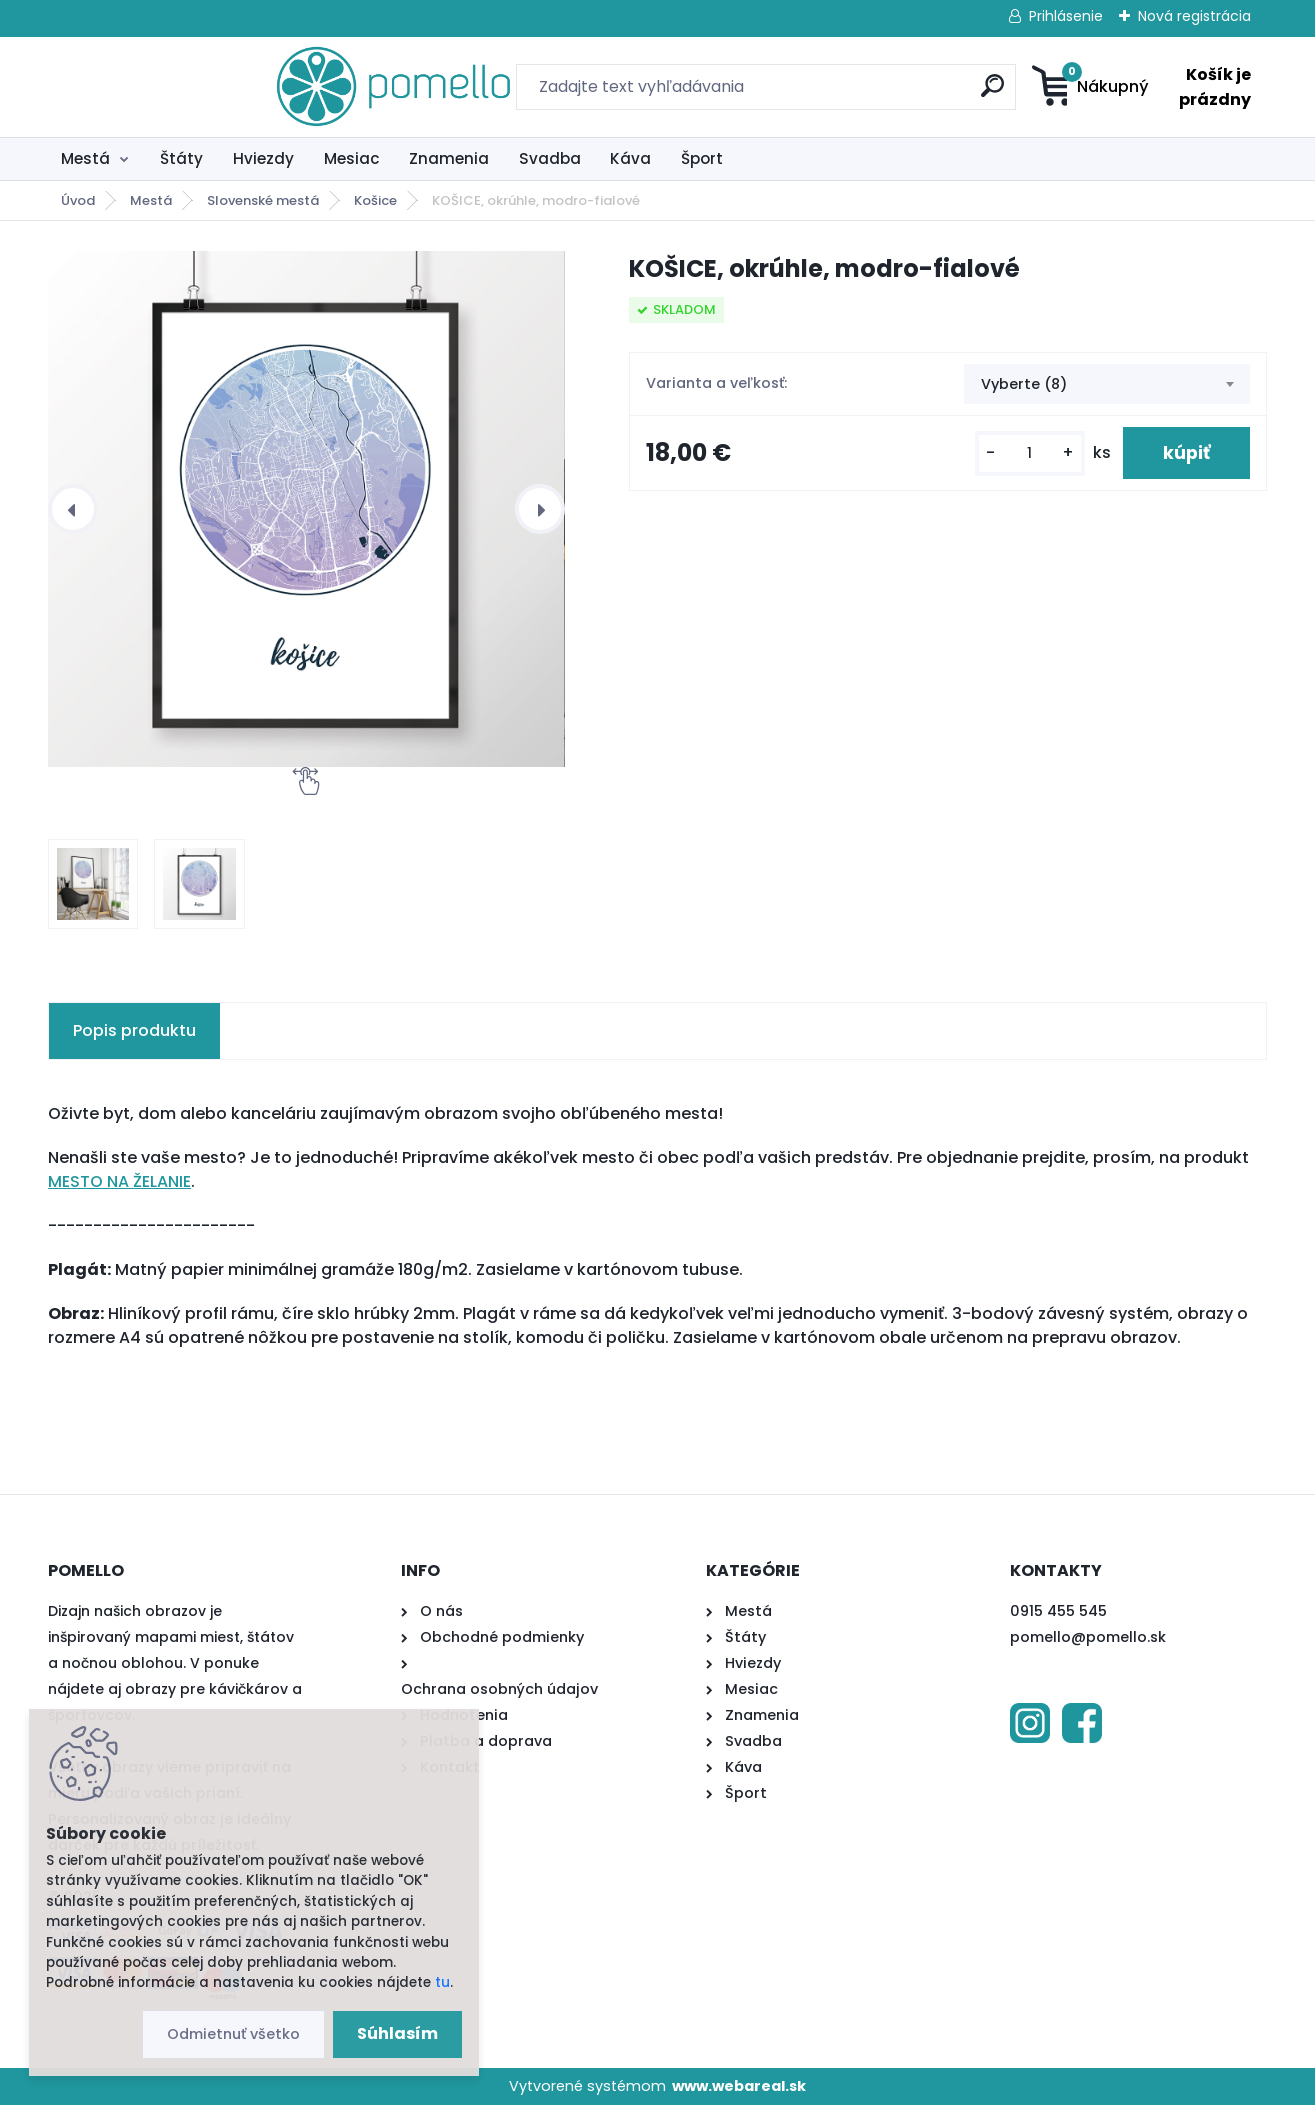  I want to click on [combobox], so click(1107, 384).